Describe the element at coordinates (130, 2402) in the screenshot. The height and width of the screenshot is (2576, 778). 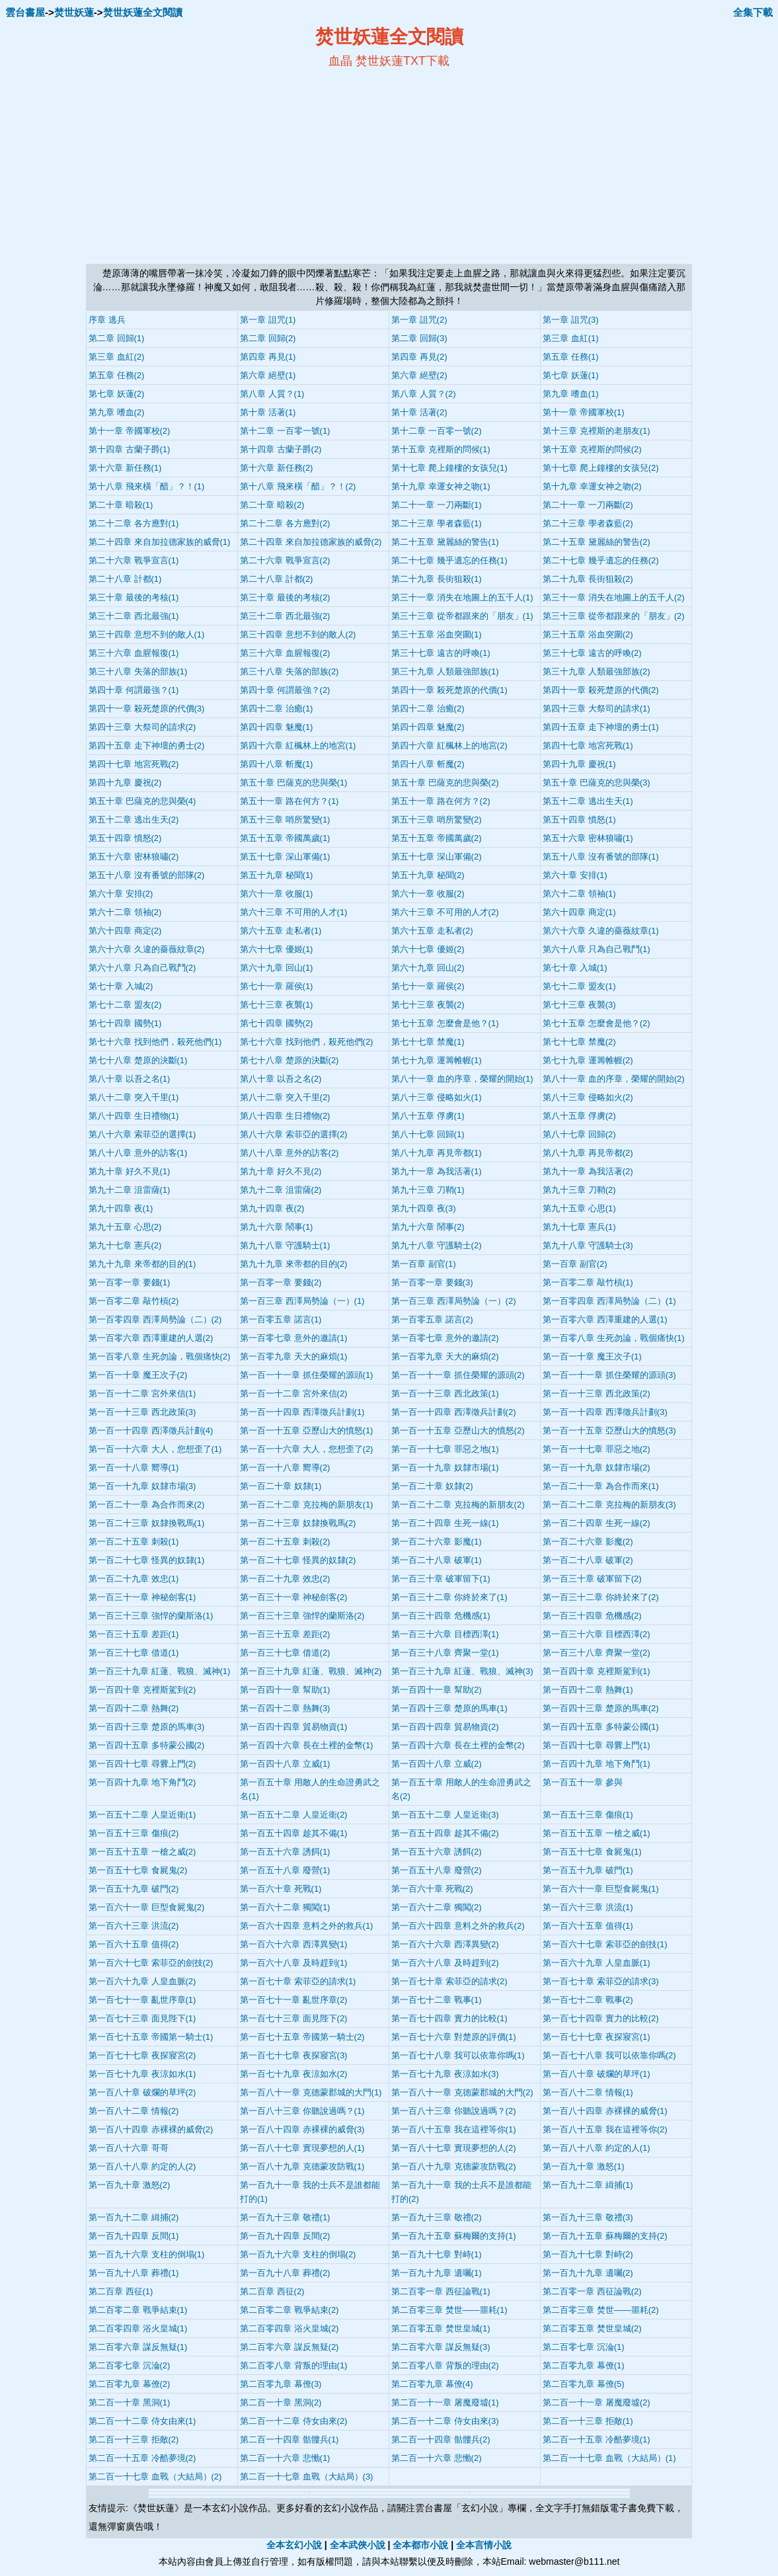
I see `第二百一十章 黑洞(1)` at that location.